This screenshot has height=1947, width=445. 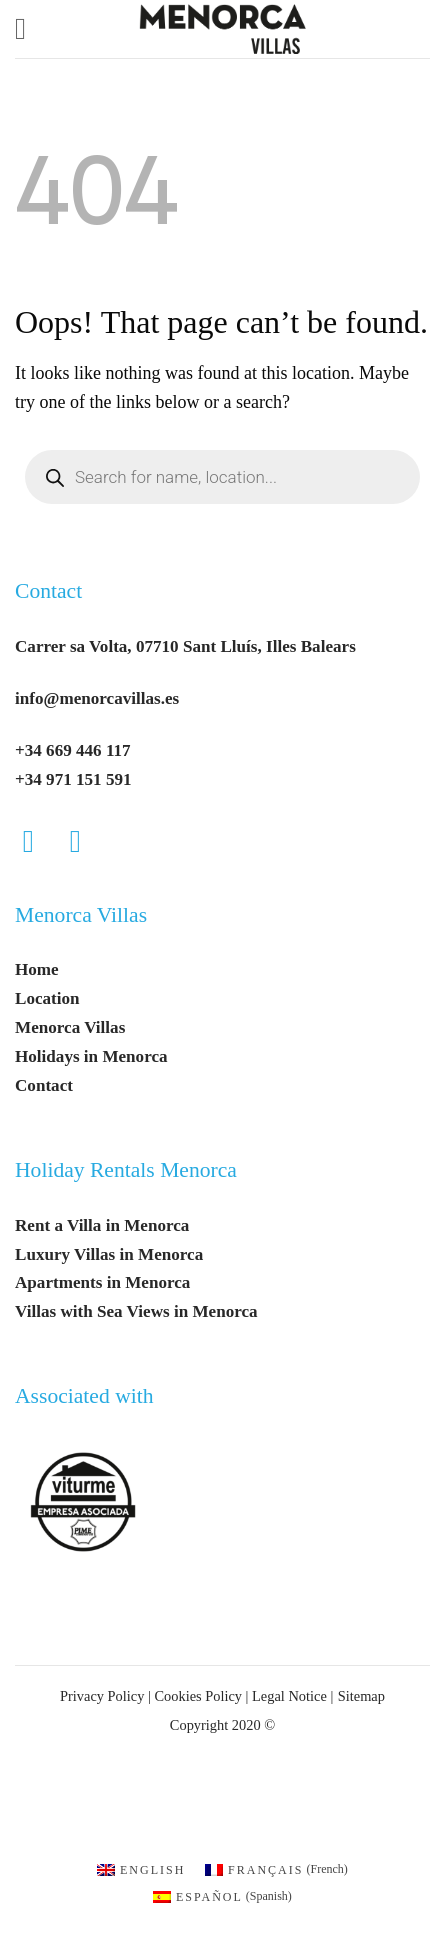 What do you see at coordinates (48, 591) in the screenshot?
I see `Contact` at bounding box center [48, 591].